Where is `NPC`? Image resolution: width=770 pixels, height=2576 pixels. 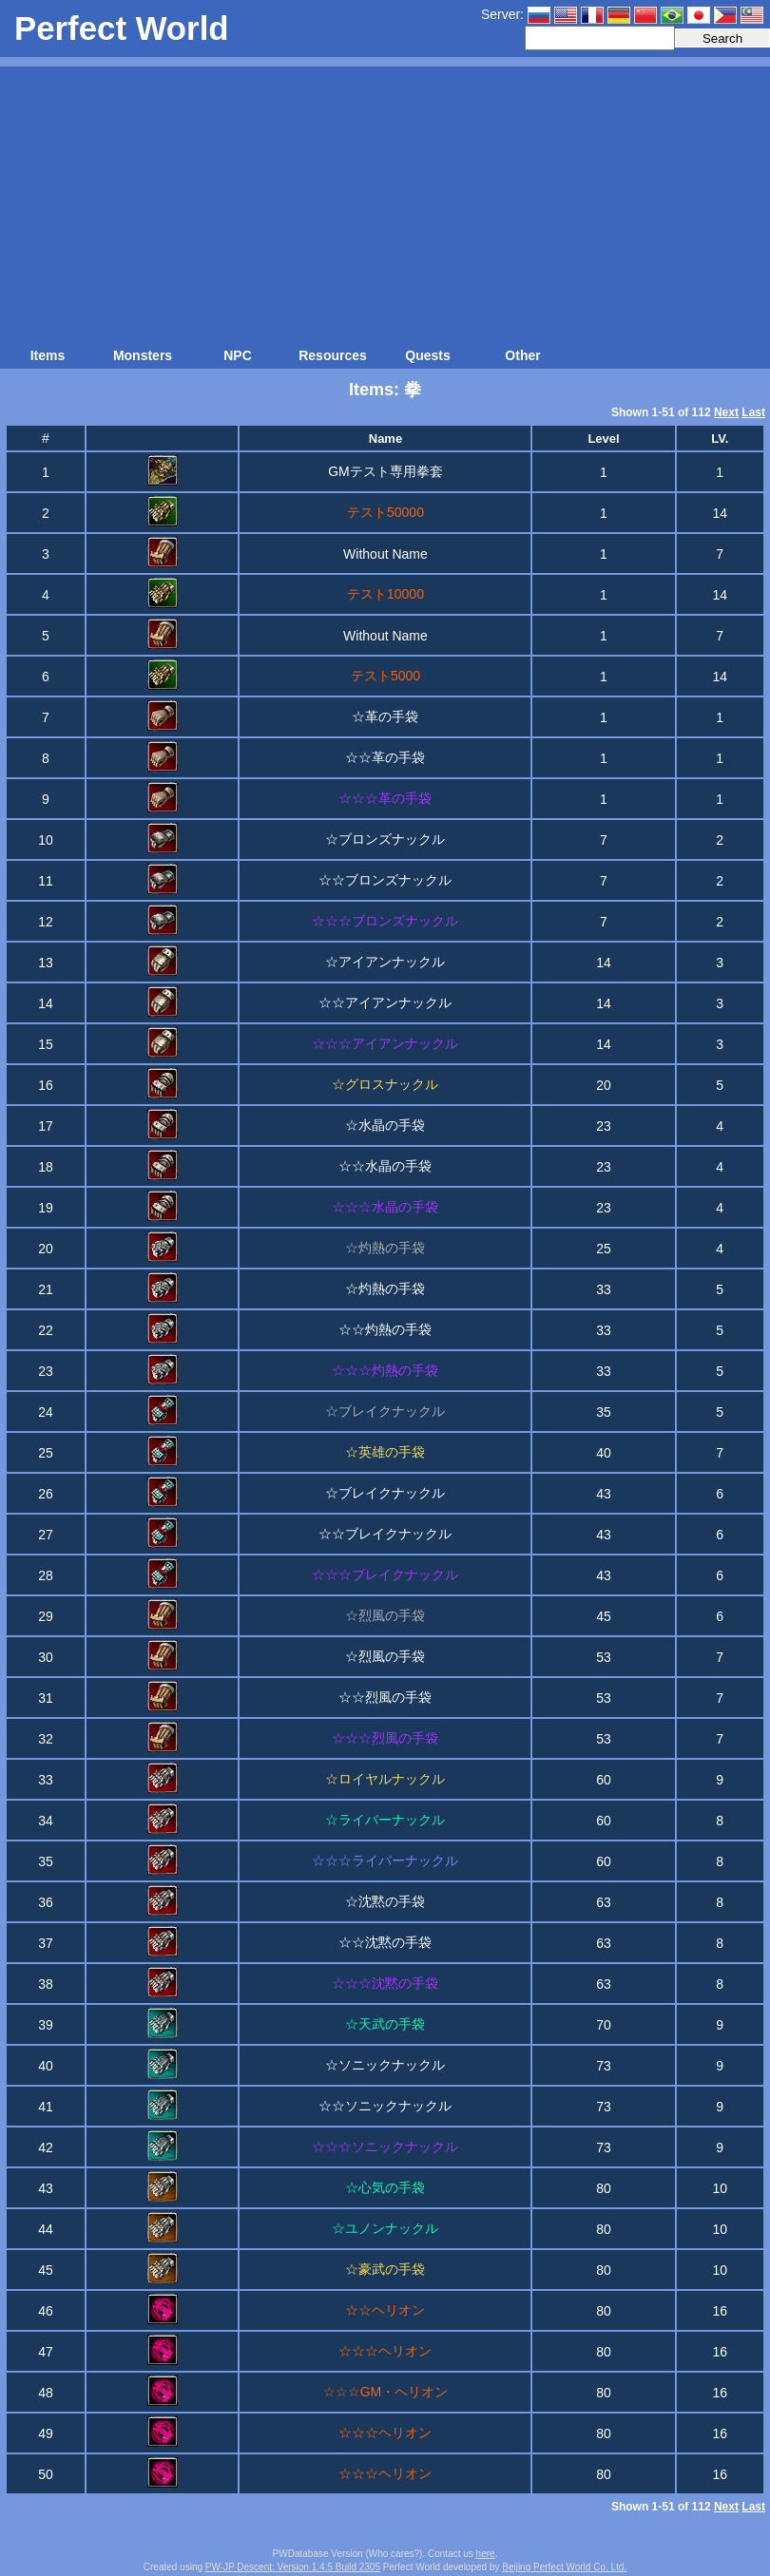
NPC is located at coordinates (237, 355).